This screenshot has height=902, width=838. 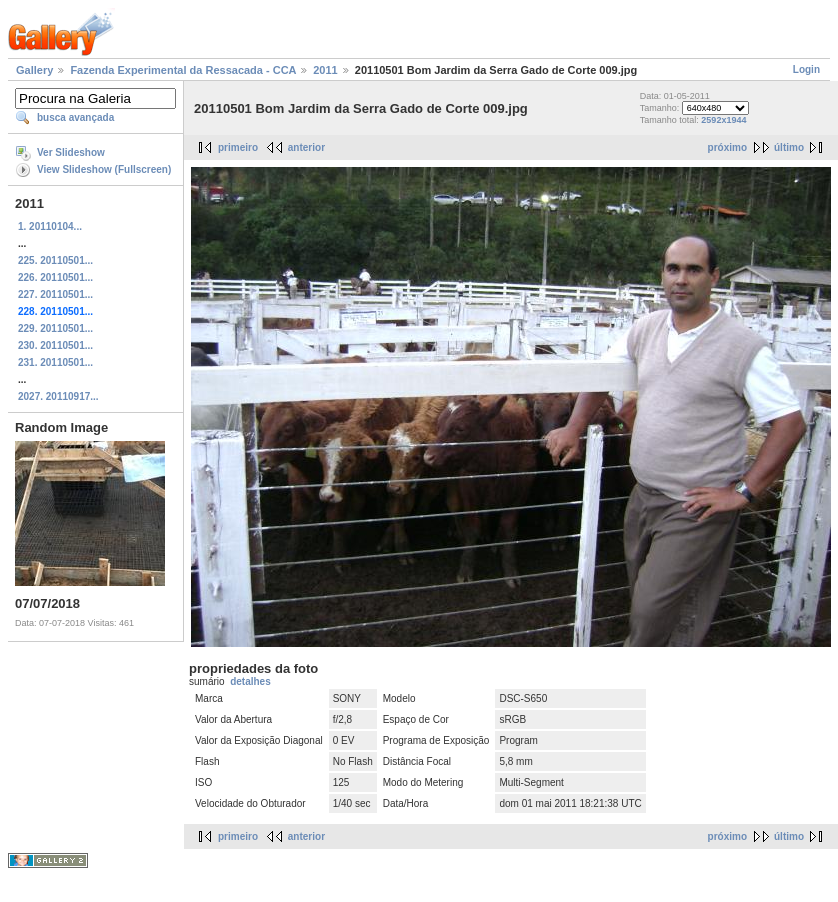 I want to click on 230. 20110501..., so click(x=55, y=345).